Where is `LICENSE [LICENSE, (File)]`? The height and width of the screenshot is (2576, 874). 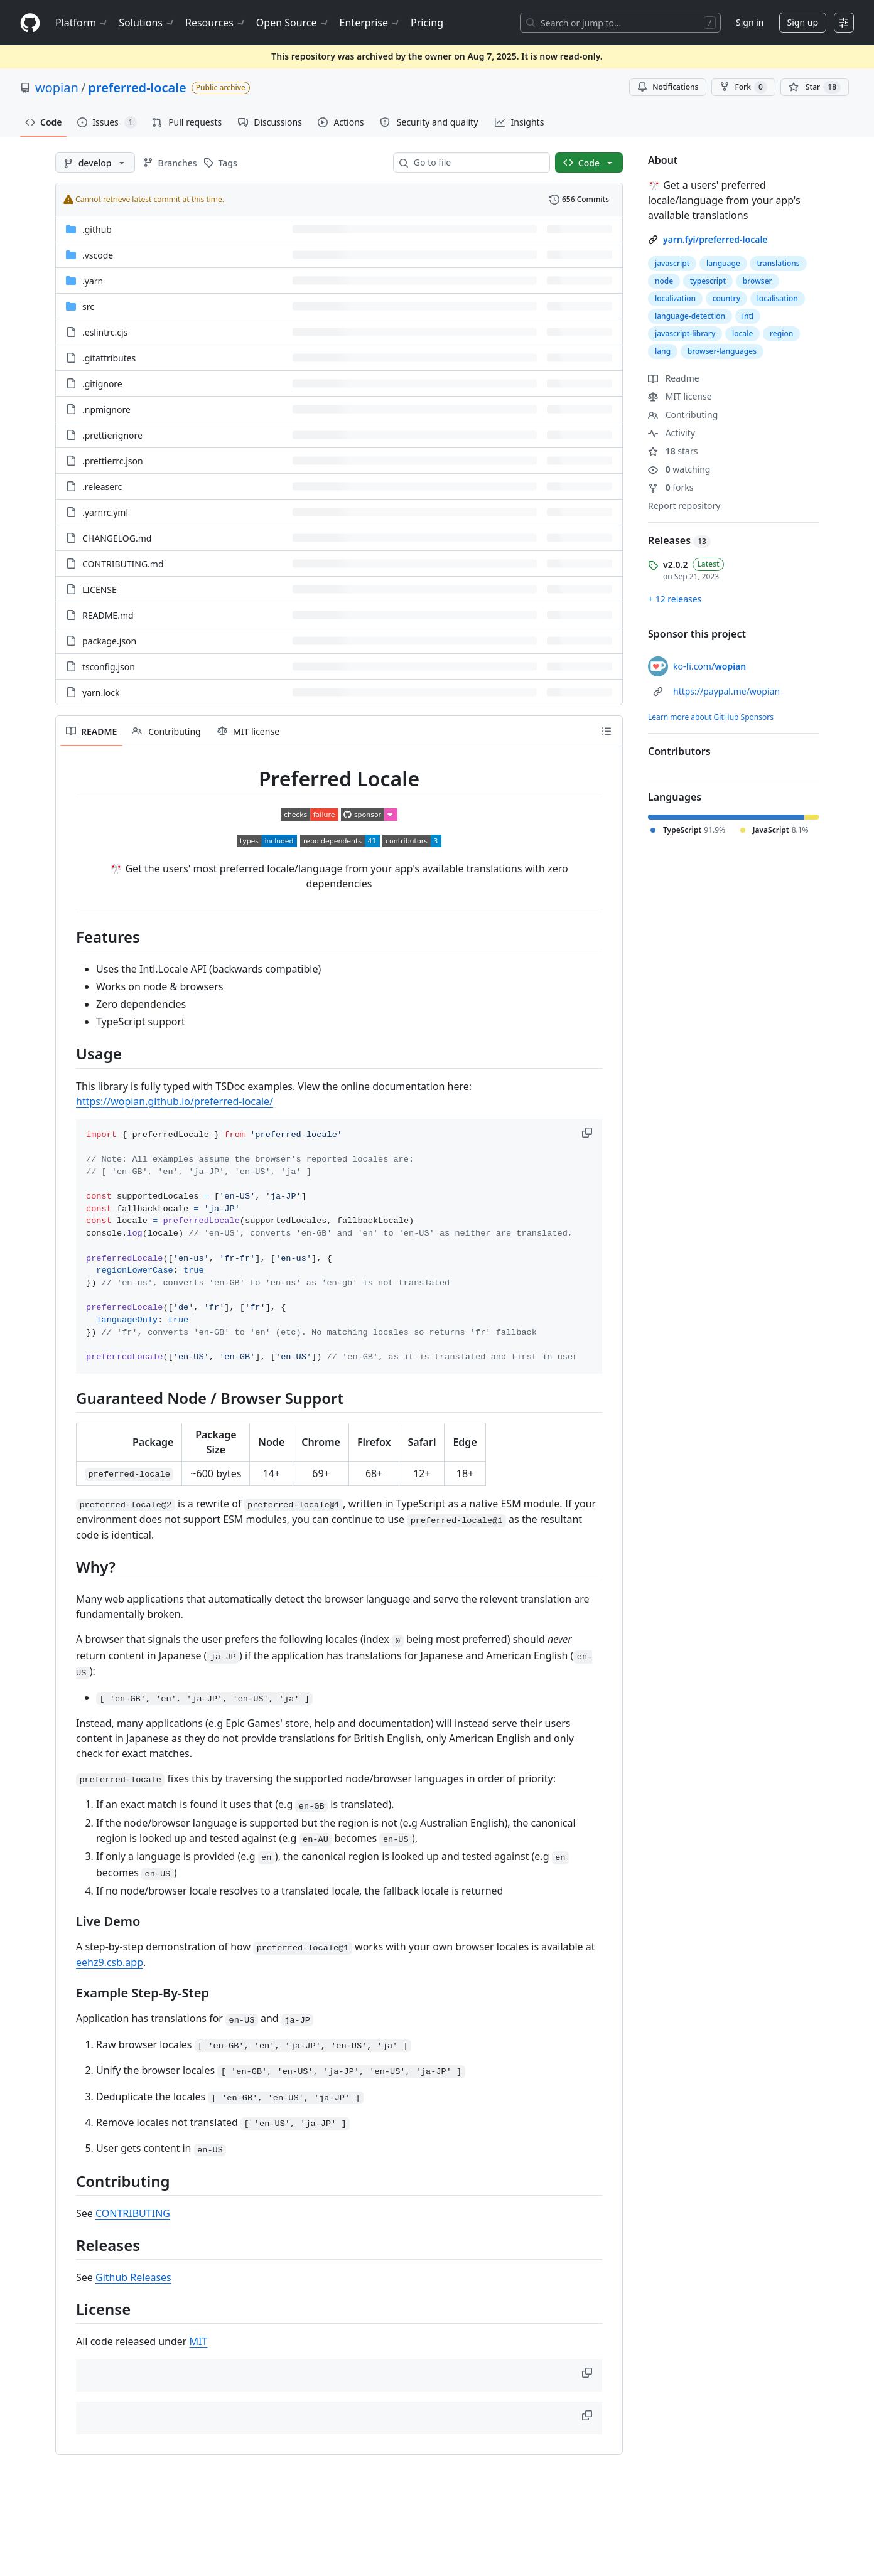
LICENSE [LICENSE, (File)] is located at coordinates (99, 590).